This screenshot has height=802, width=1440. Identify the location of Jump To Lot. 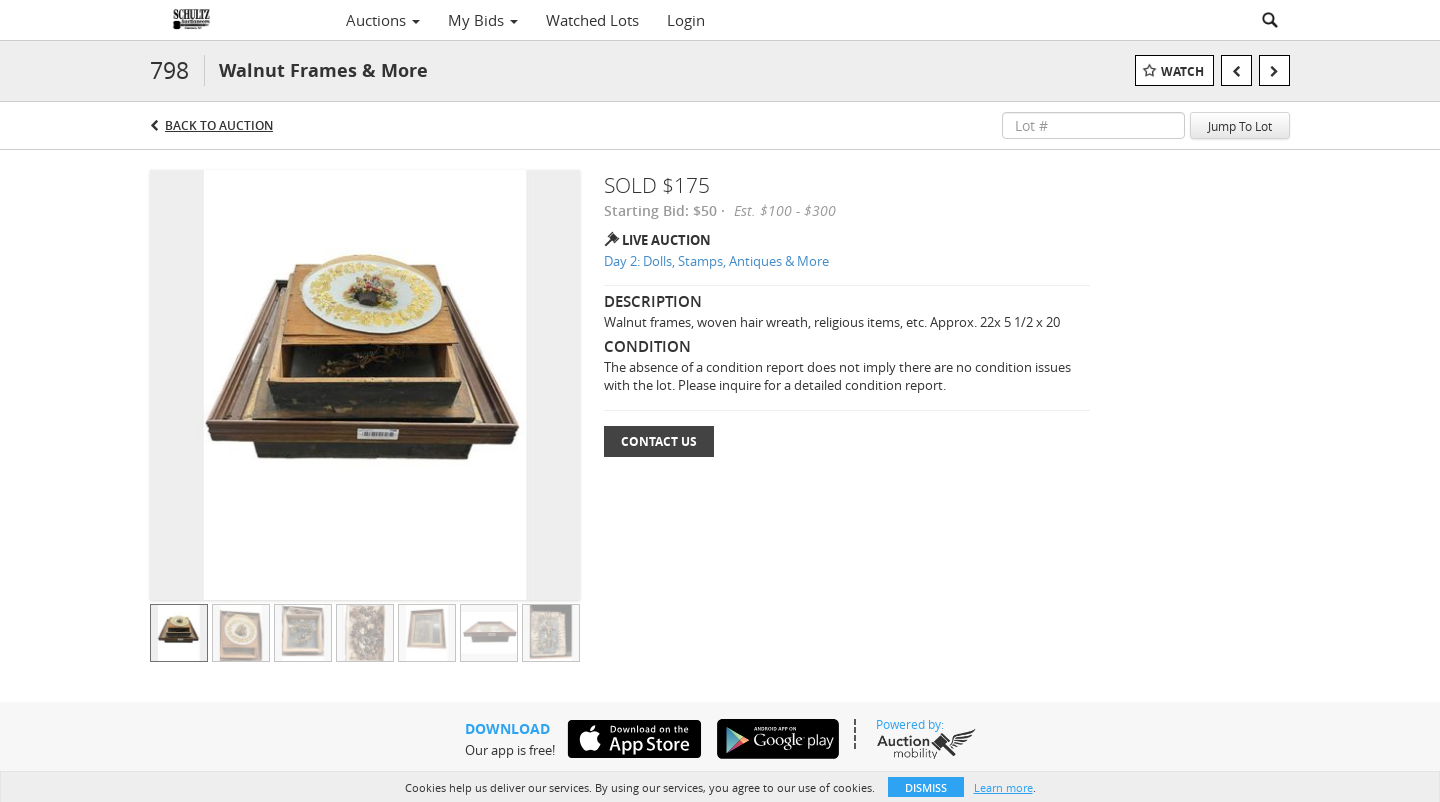
(1240, 126).